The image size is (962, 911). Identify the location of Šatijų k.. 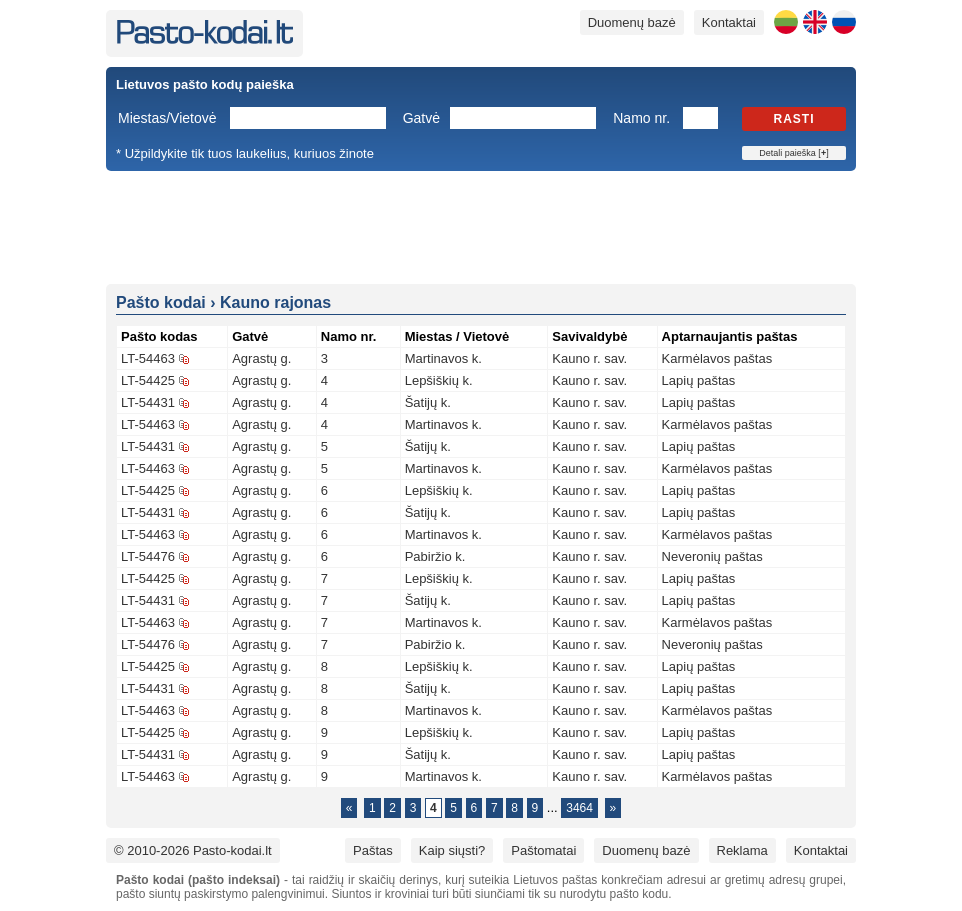
(428, 402).